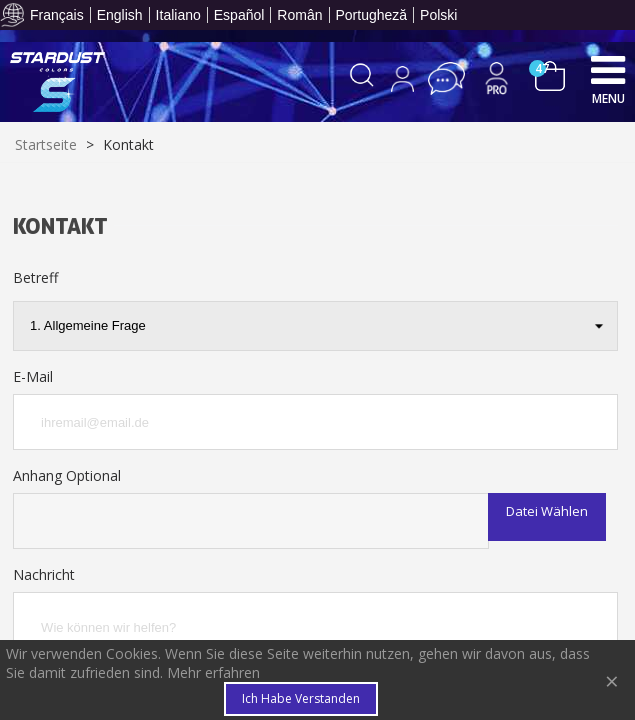 Image resolution: width=635 pixels, height=720 pixels. What do you see at coordinates (120, 15) in the screenshot?
I see `English` at bounding box center [120, 15].